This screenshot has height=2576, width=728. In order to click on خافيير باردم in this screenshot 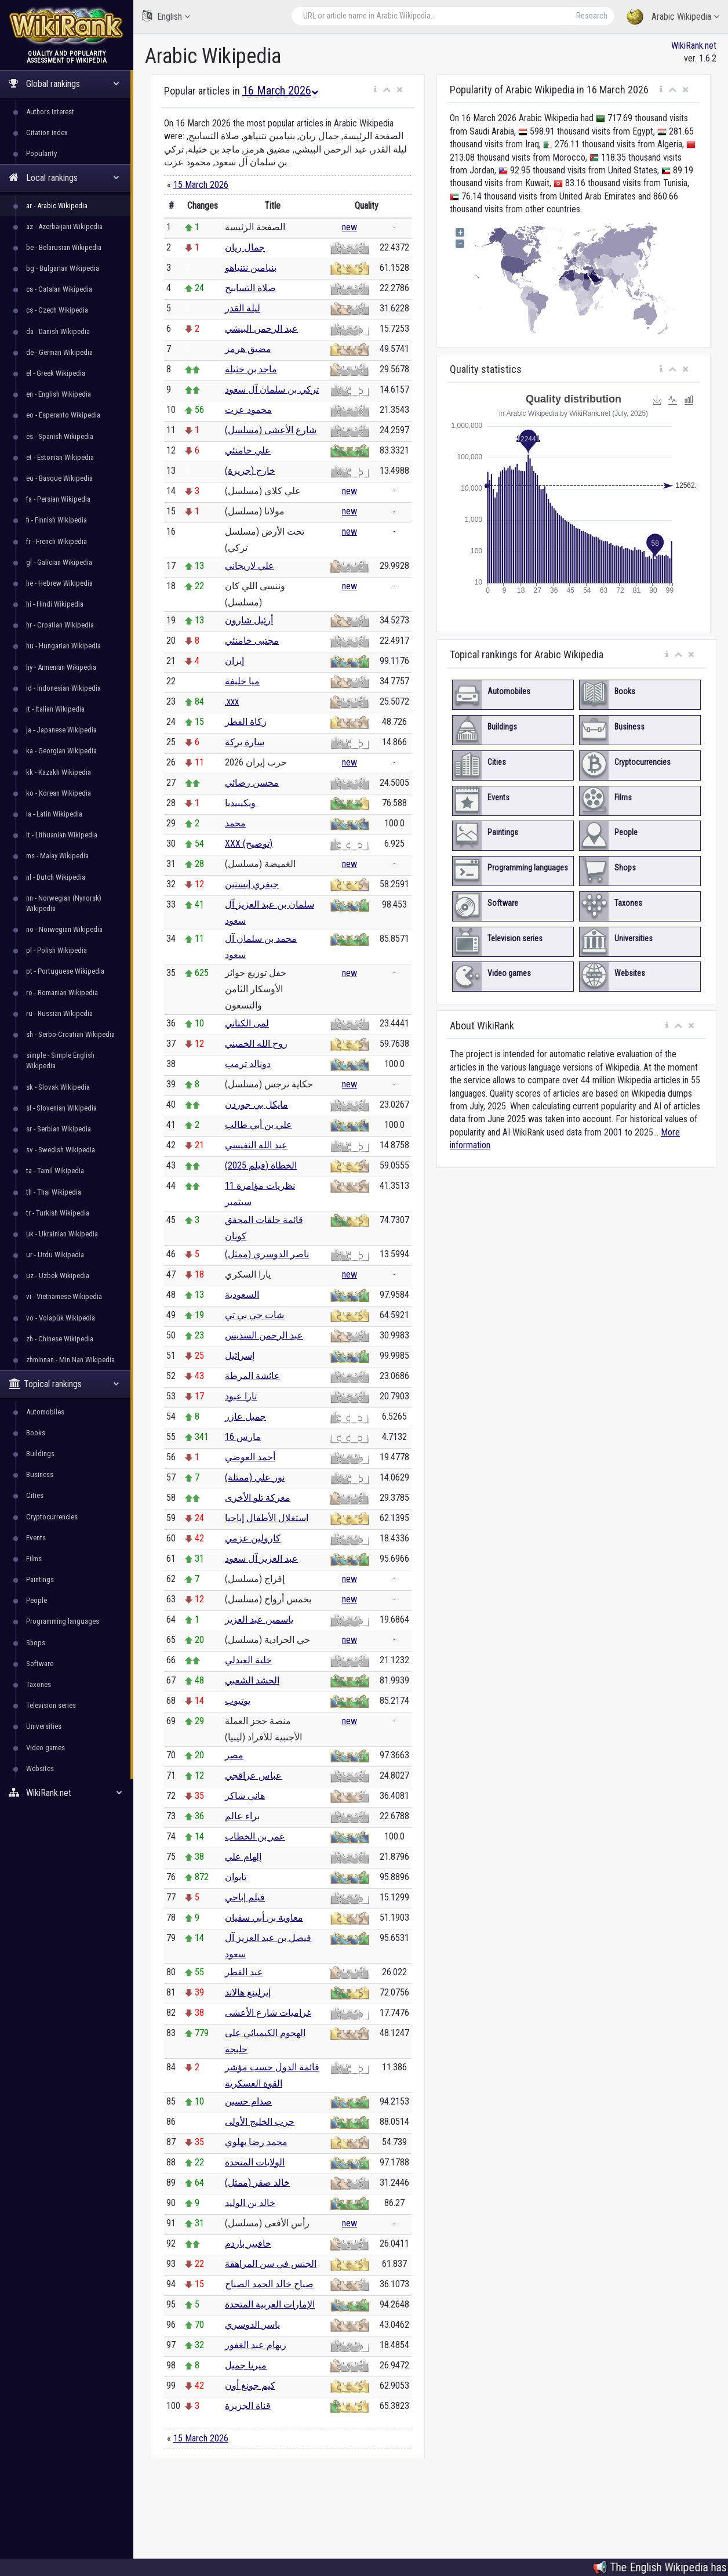, I will do `click(248, 2243)`.